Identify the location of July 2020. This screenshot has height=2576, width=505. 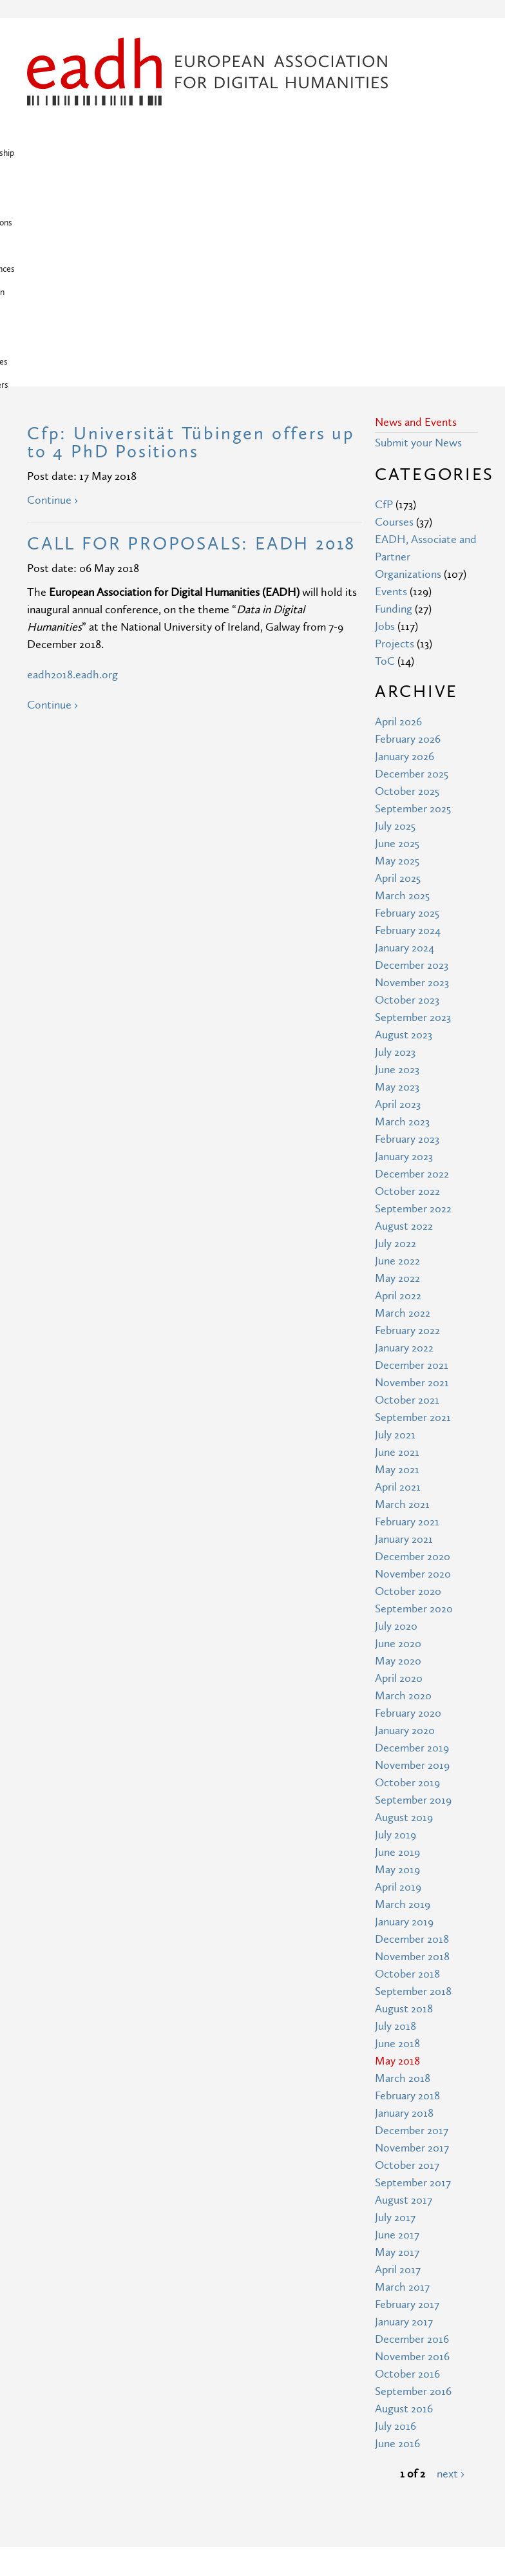
(396, 1417).